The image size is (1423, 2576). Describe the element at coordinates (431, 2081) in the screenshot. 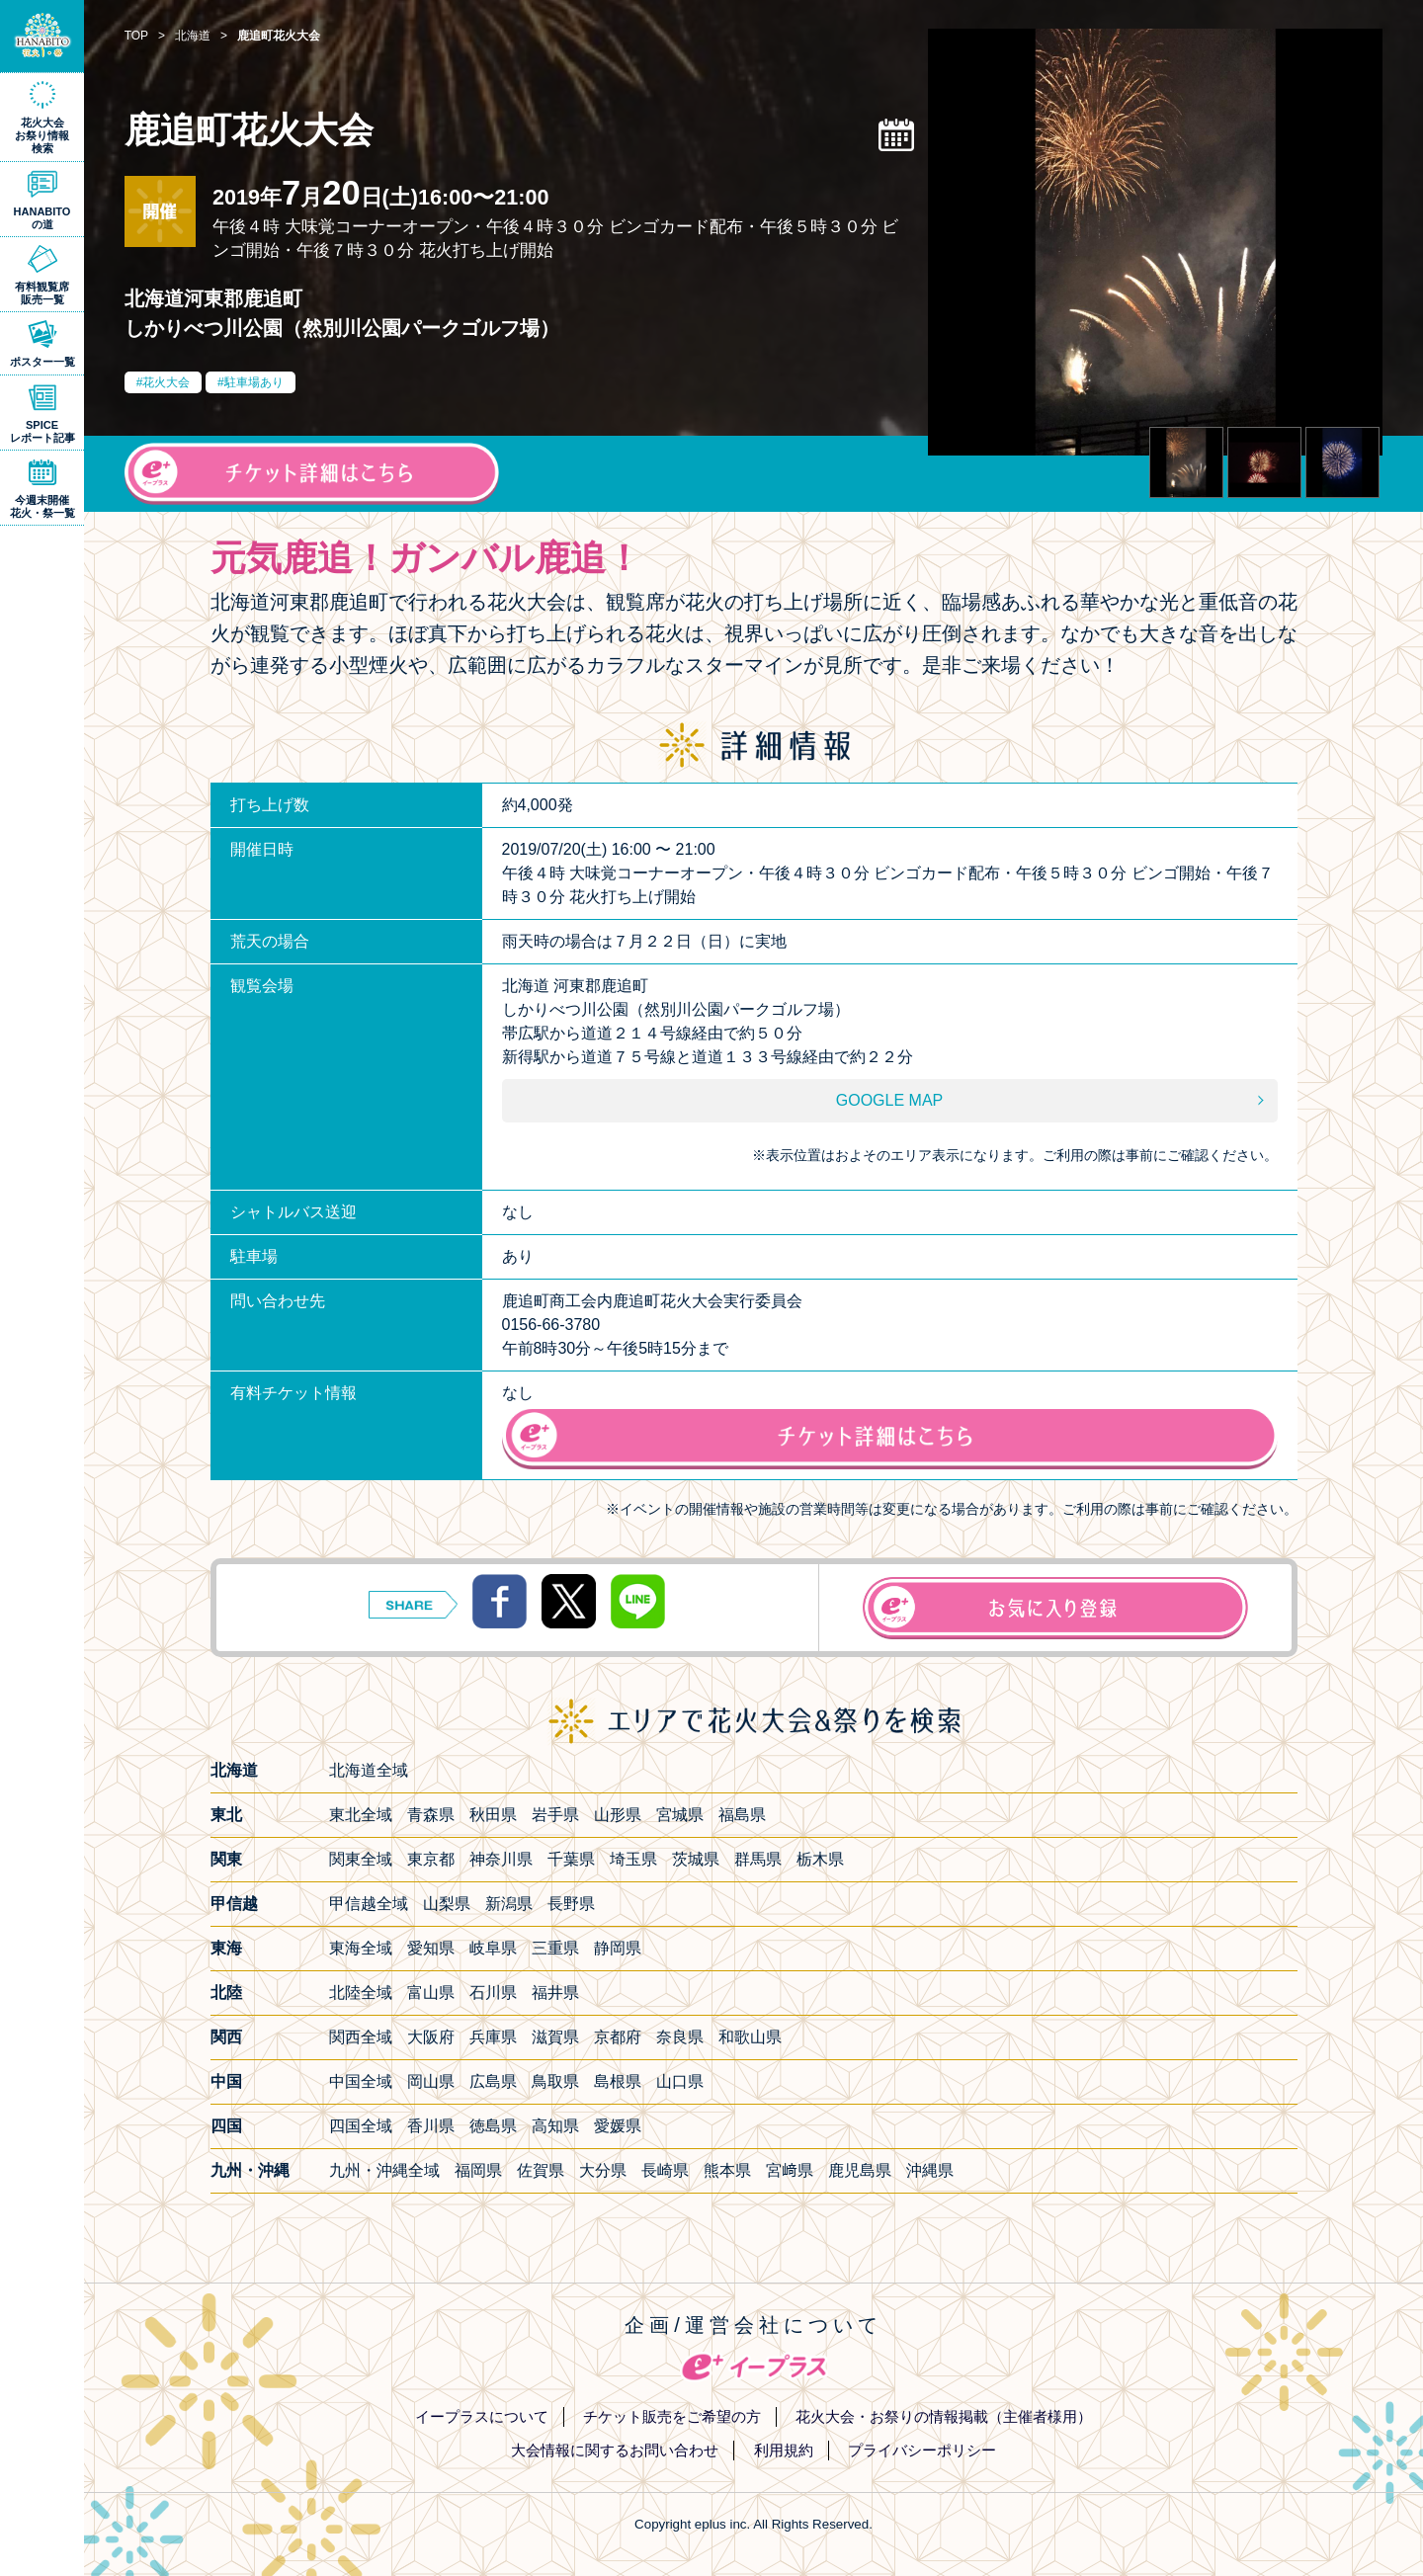

I see `岡山県` at that location.